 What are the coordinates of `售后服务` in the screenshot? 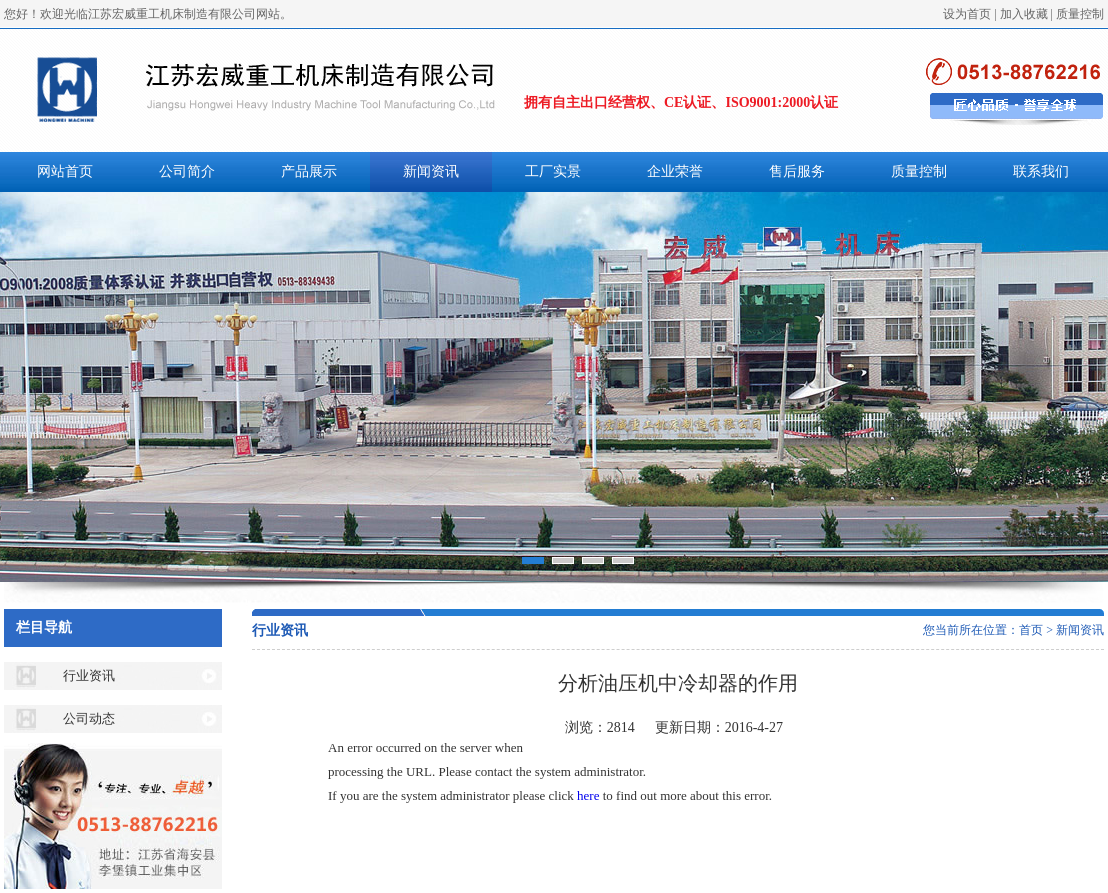 It's located at (797, 171).